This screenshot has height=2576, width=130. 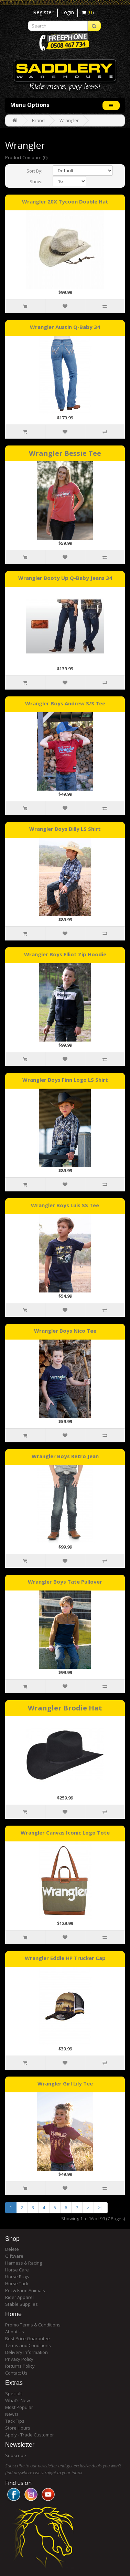 What do you see at coordinates (65, 954) in the screenshot?
I see `Wrangler Boys Elliot Zip Hoodie` at bounding box center [65, 954].